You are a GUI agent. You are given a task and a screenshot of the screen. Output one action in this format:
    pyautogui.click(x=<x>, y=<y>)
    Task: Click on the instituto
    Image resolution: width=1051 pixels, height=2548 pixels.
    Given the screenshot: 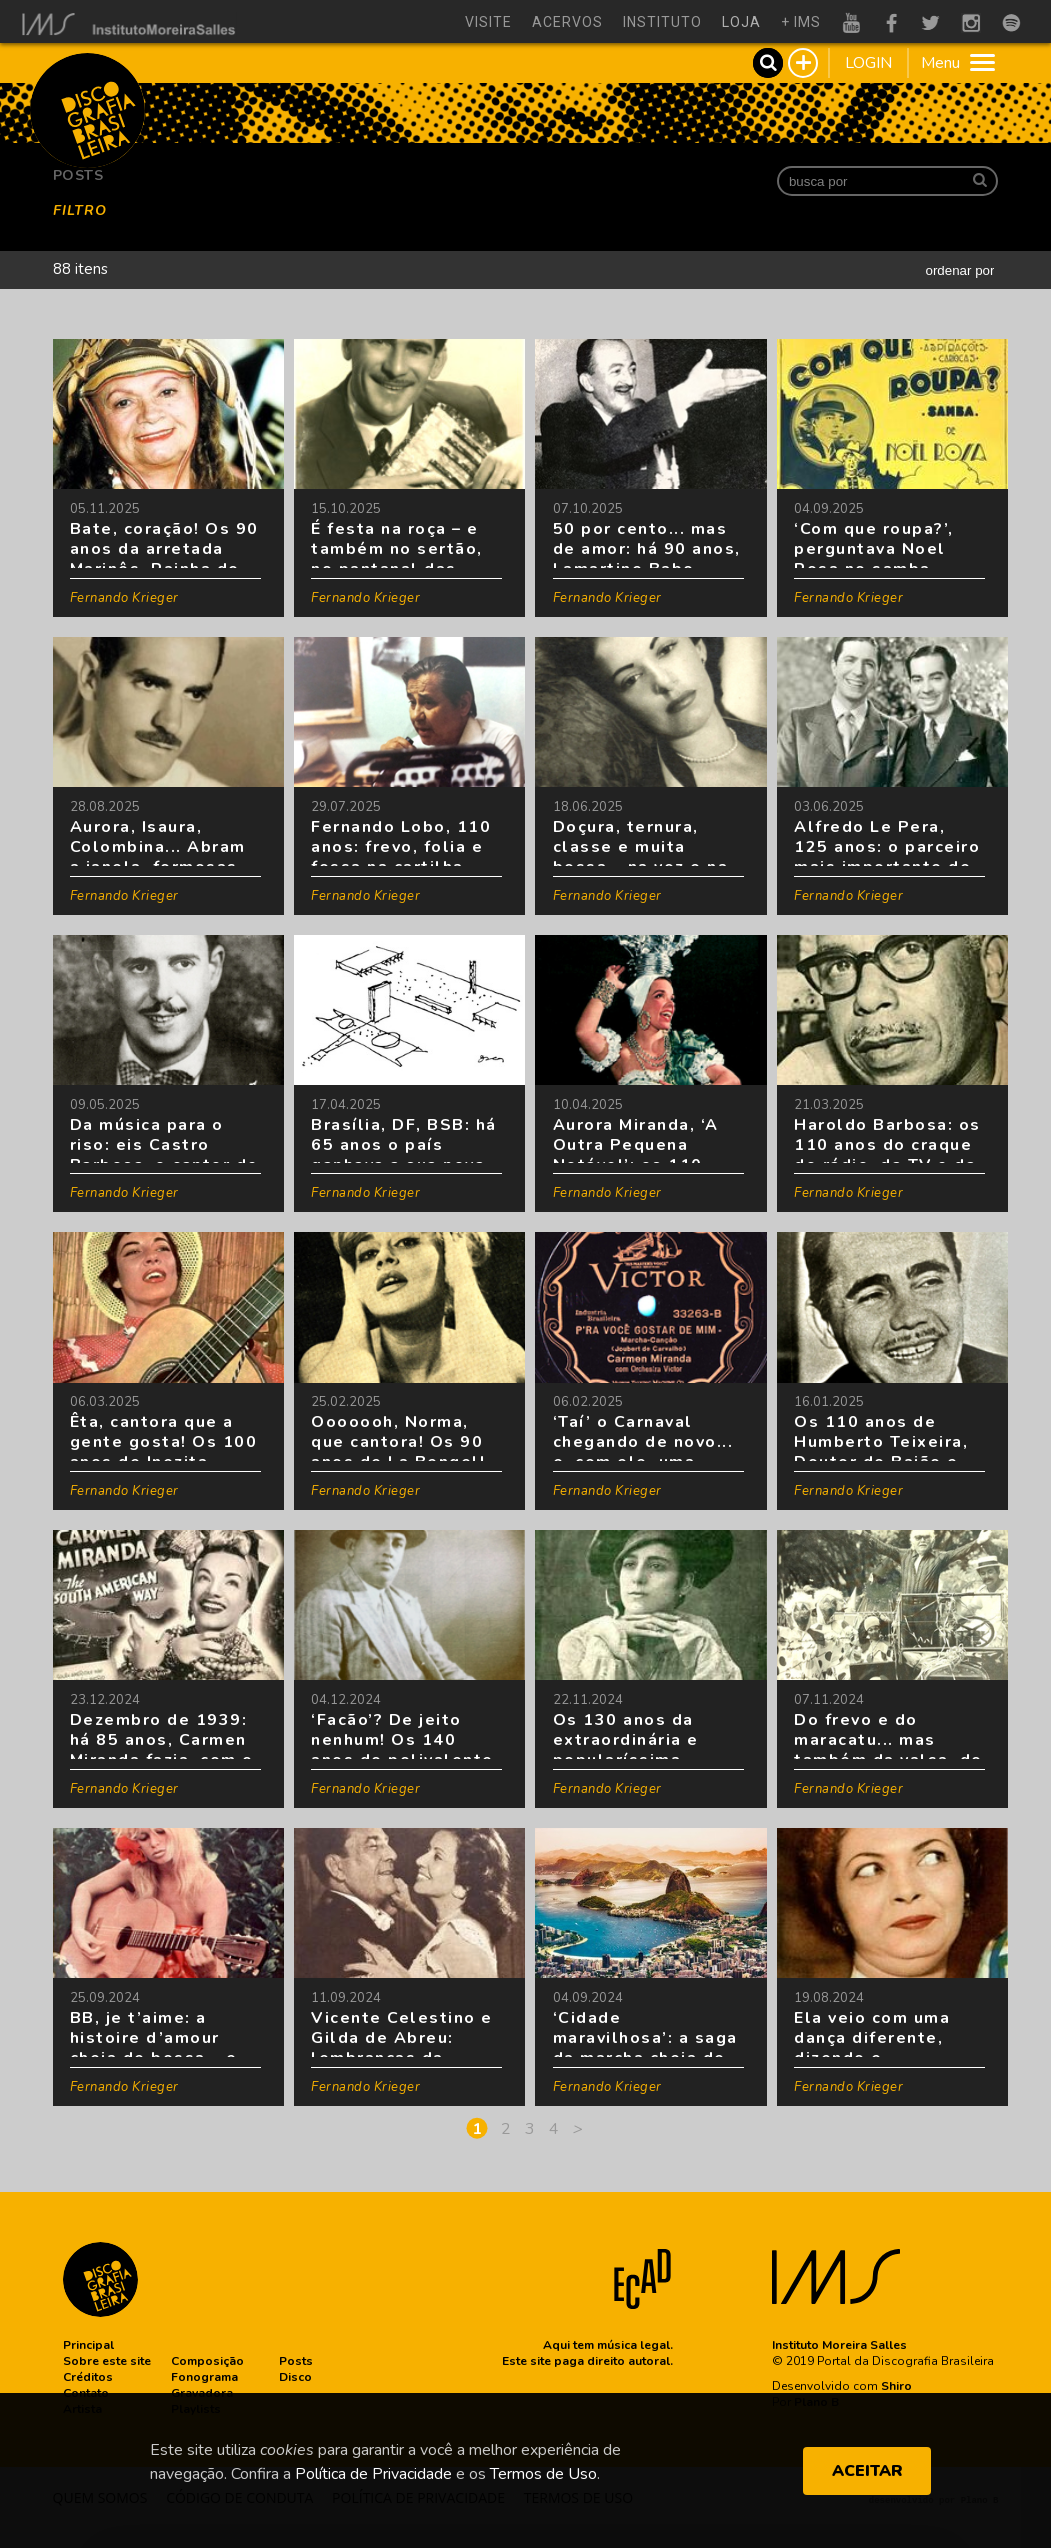 What is the action you would take?
    pyautogui.click(x=662, y=22)
    